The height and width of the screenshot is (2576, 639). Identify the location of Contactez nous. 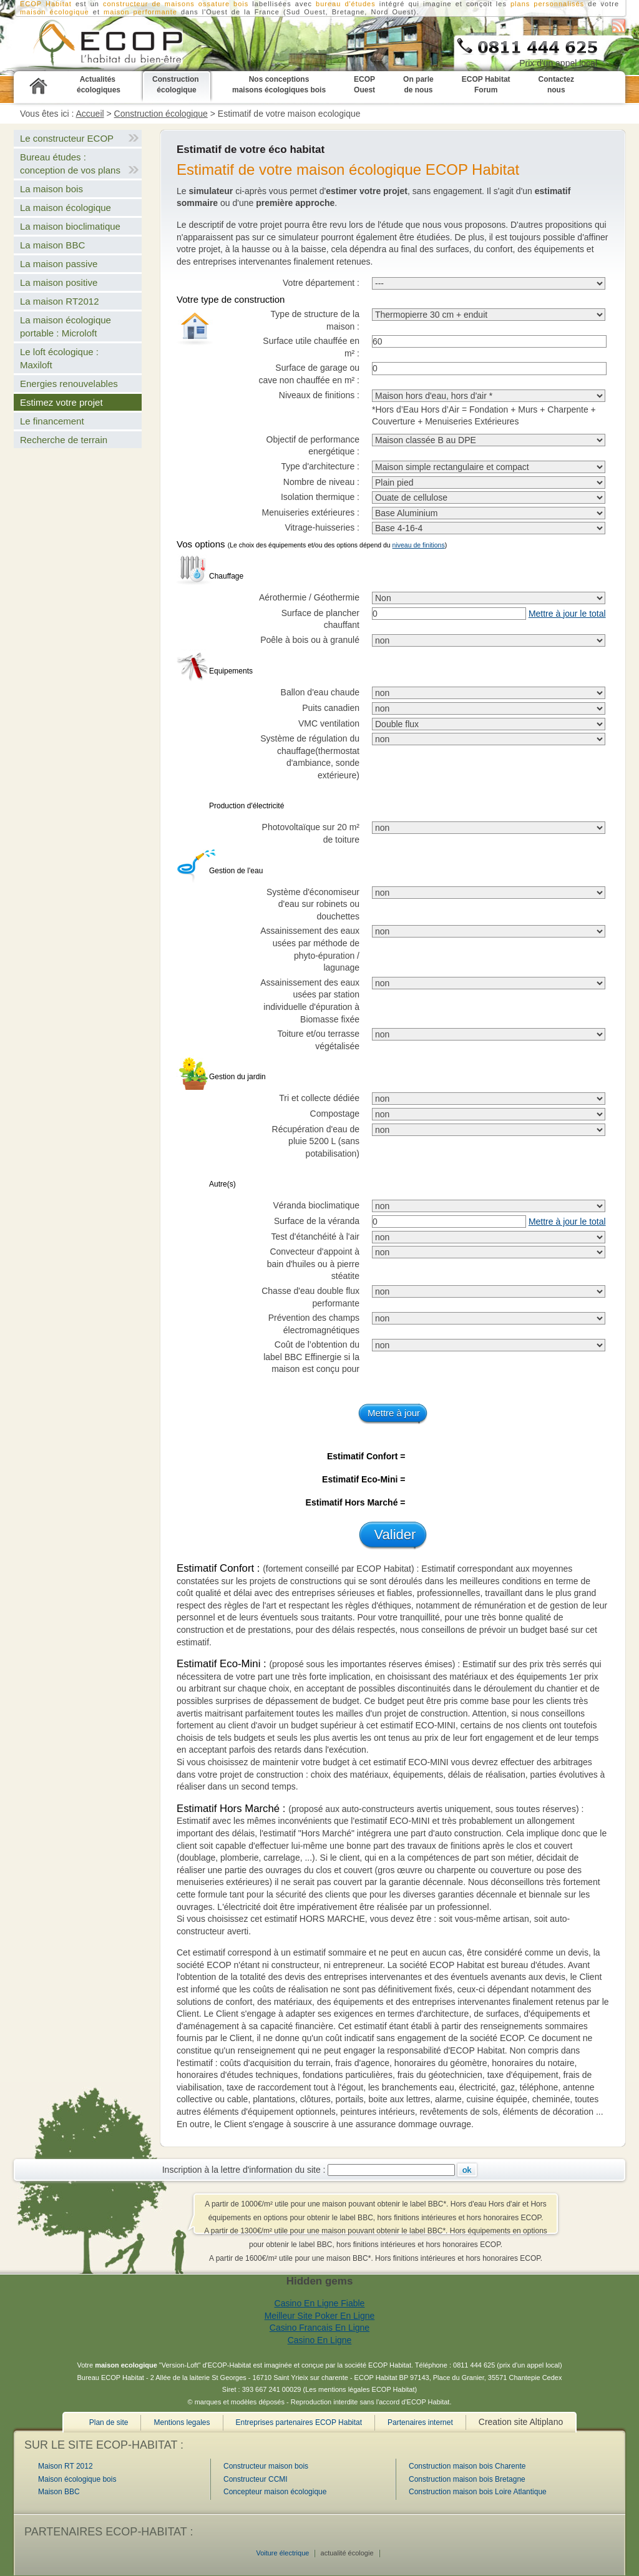
(556, 84).